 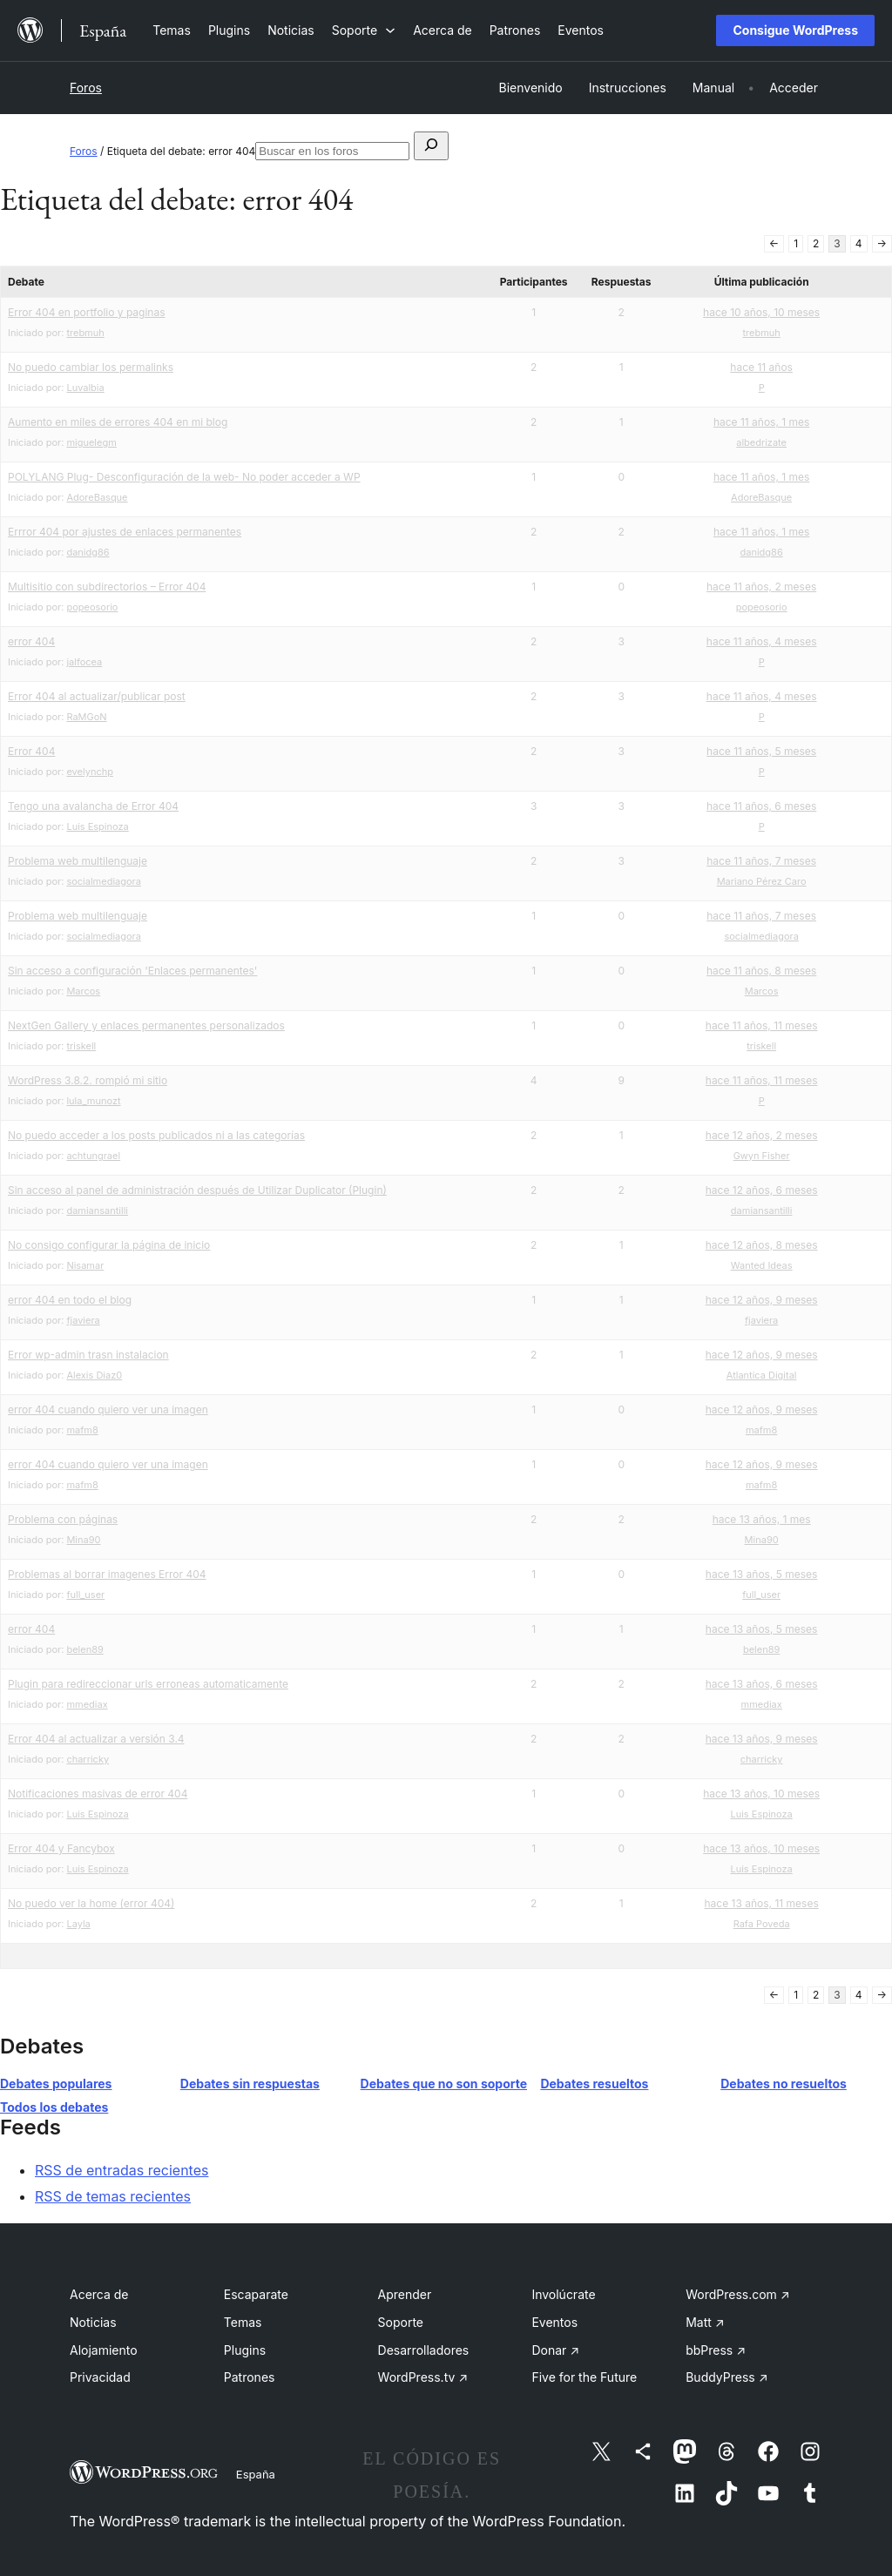 What do you see at coordinates (121, 2170) in the screenshot?
I see `RSS de entradas recientes` at bounding box center [121, 2170].